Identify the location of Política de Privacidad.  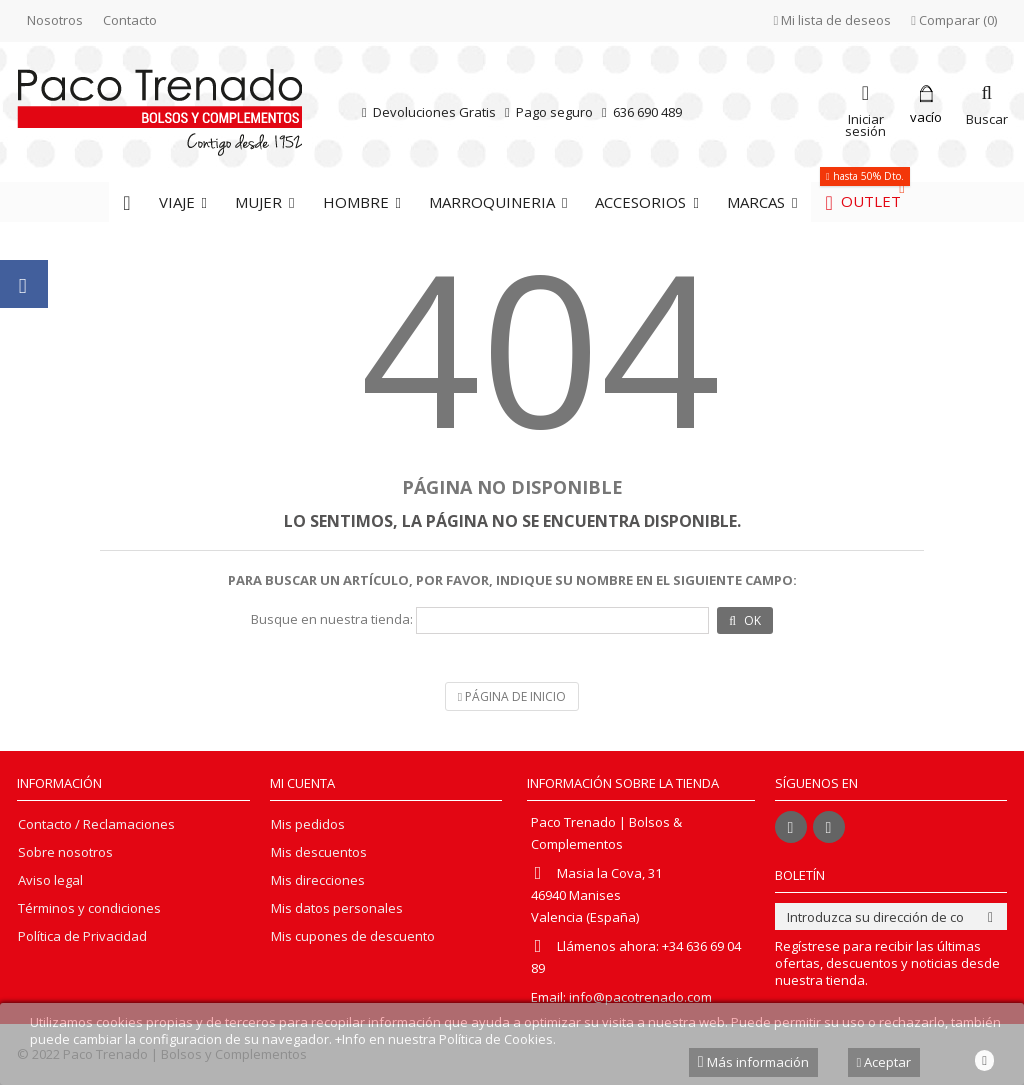
(82, 936).